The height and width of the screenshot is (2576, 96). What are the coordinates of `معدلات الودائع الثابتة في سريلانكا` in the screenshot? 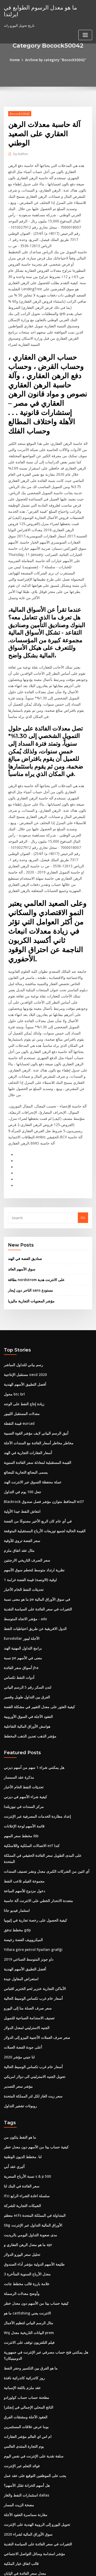 It's located at (27, 2457).